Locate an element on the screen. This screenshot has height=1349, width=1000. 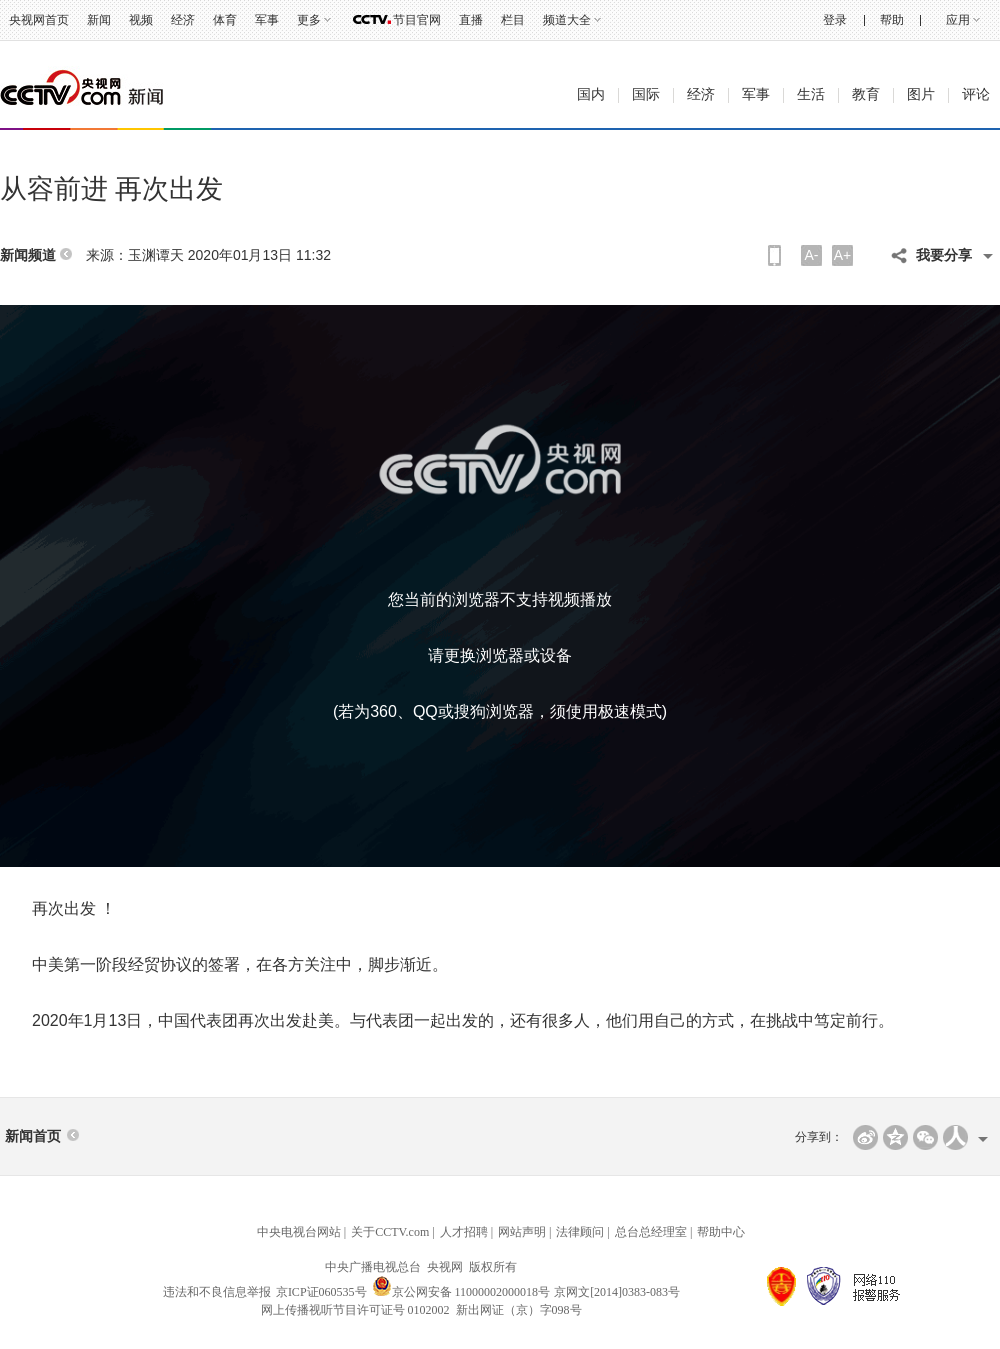
经济 is located at coordinates (183, 20).